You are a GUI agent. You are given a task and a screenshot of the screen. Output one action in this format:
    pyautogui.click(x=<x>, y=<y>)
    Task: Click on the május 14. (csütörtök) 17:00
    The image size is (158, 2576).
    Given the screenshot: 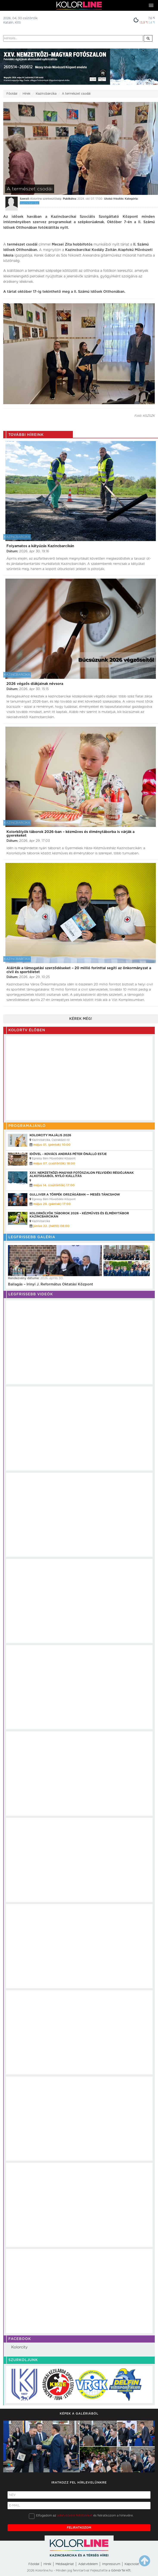 What is the action you would take?
    pyautogui.click(x=54, y=1185)
    